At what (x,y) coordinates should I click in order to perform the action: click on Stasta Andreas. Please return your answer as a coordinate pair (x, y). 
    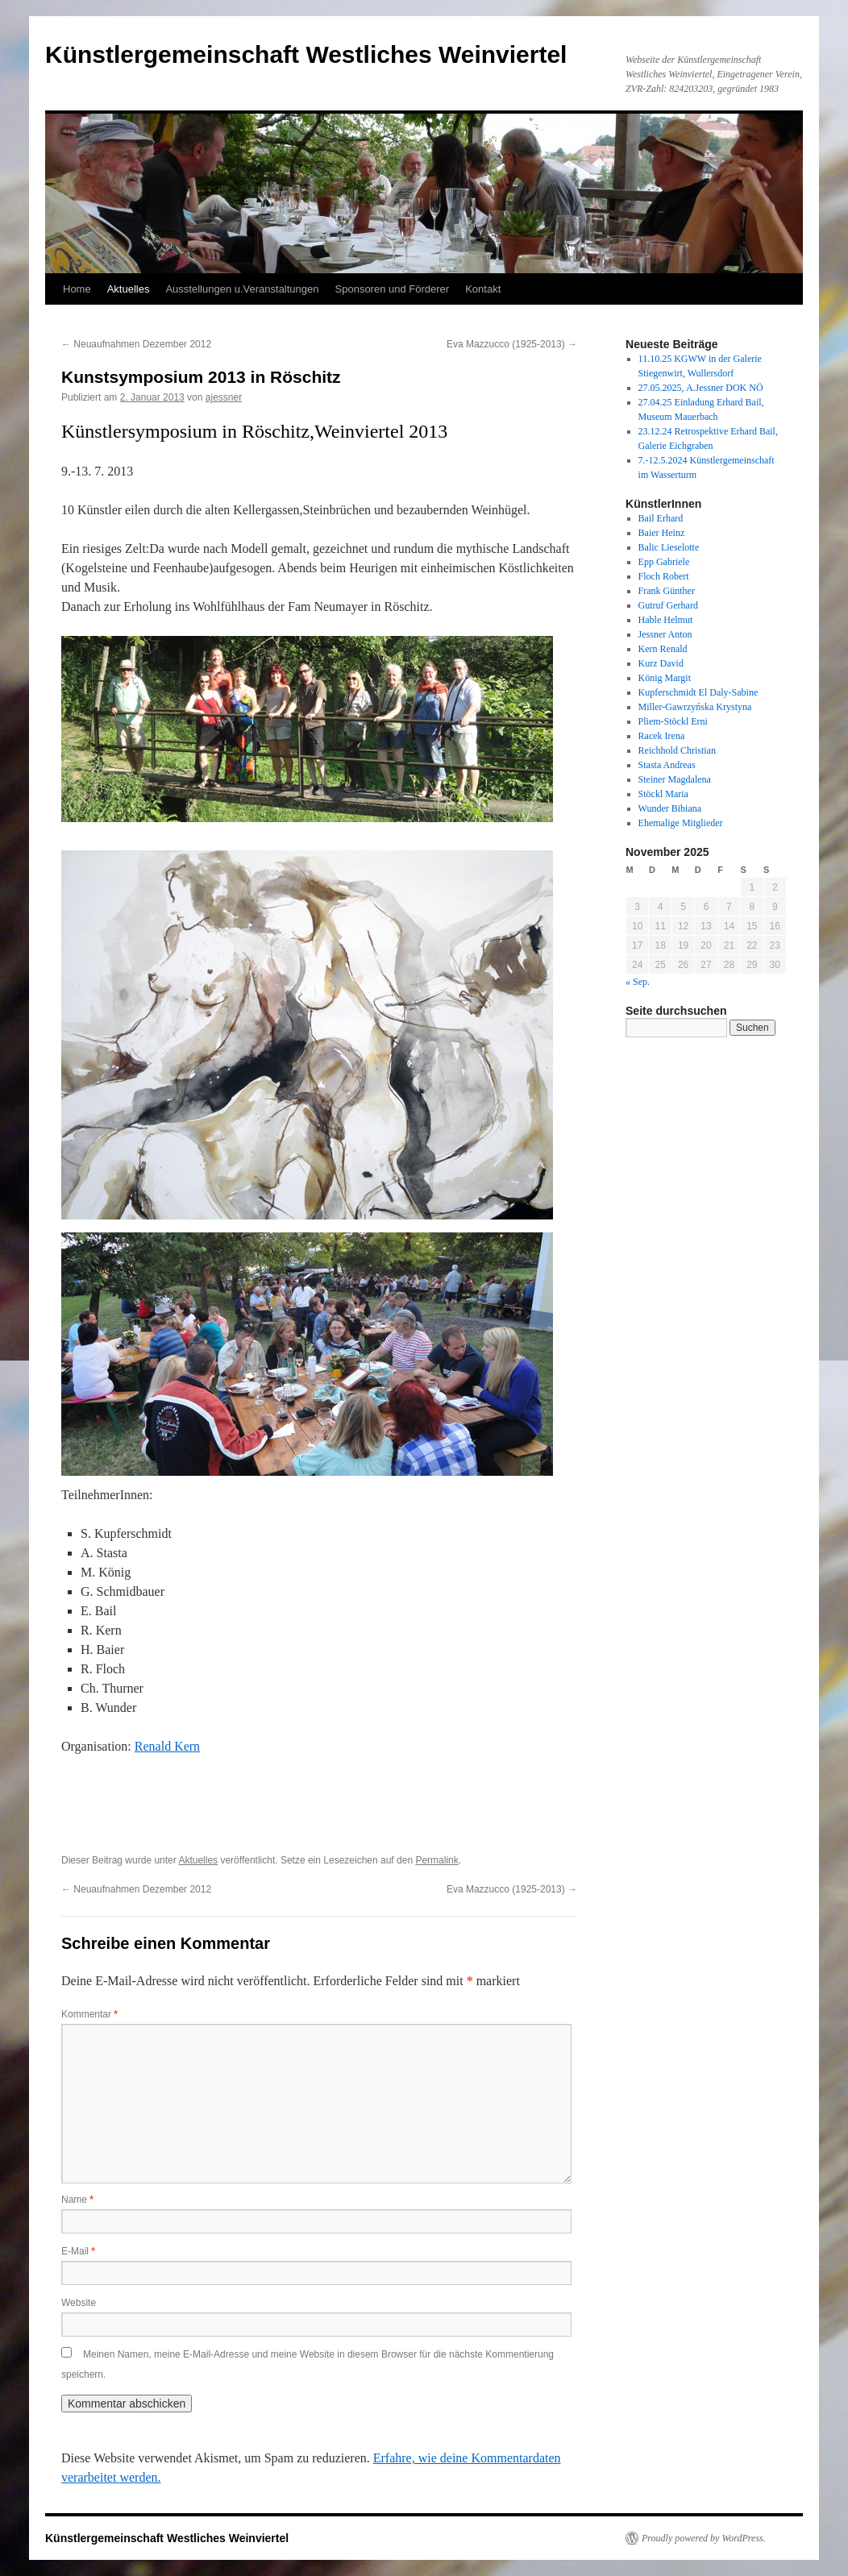
    Looking at the image, I should click on (667, 765).